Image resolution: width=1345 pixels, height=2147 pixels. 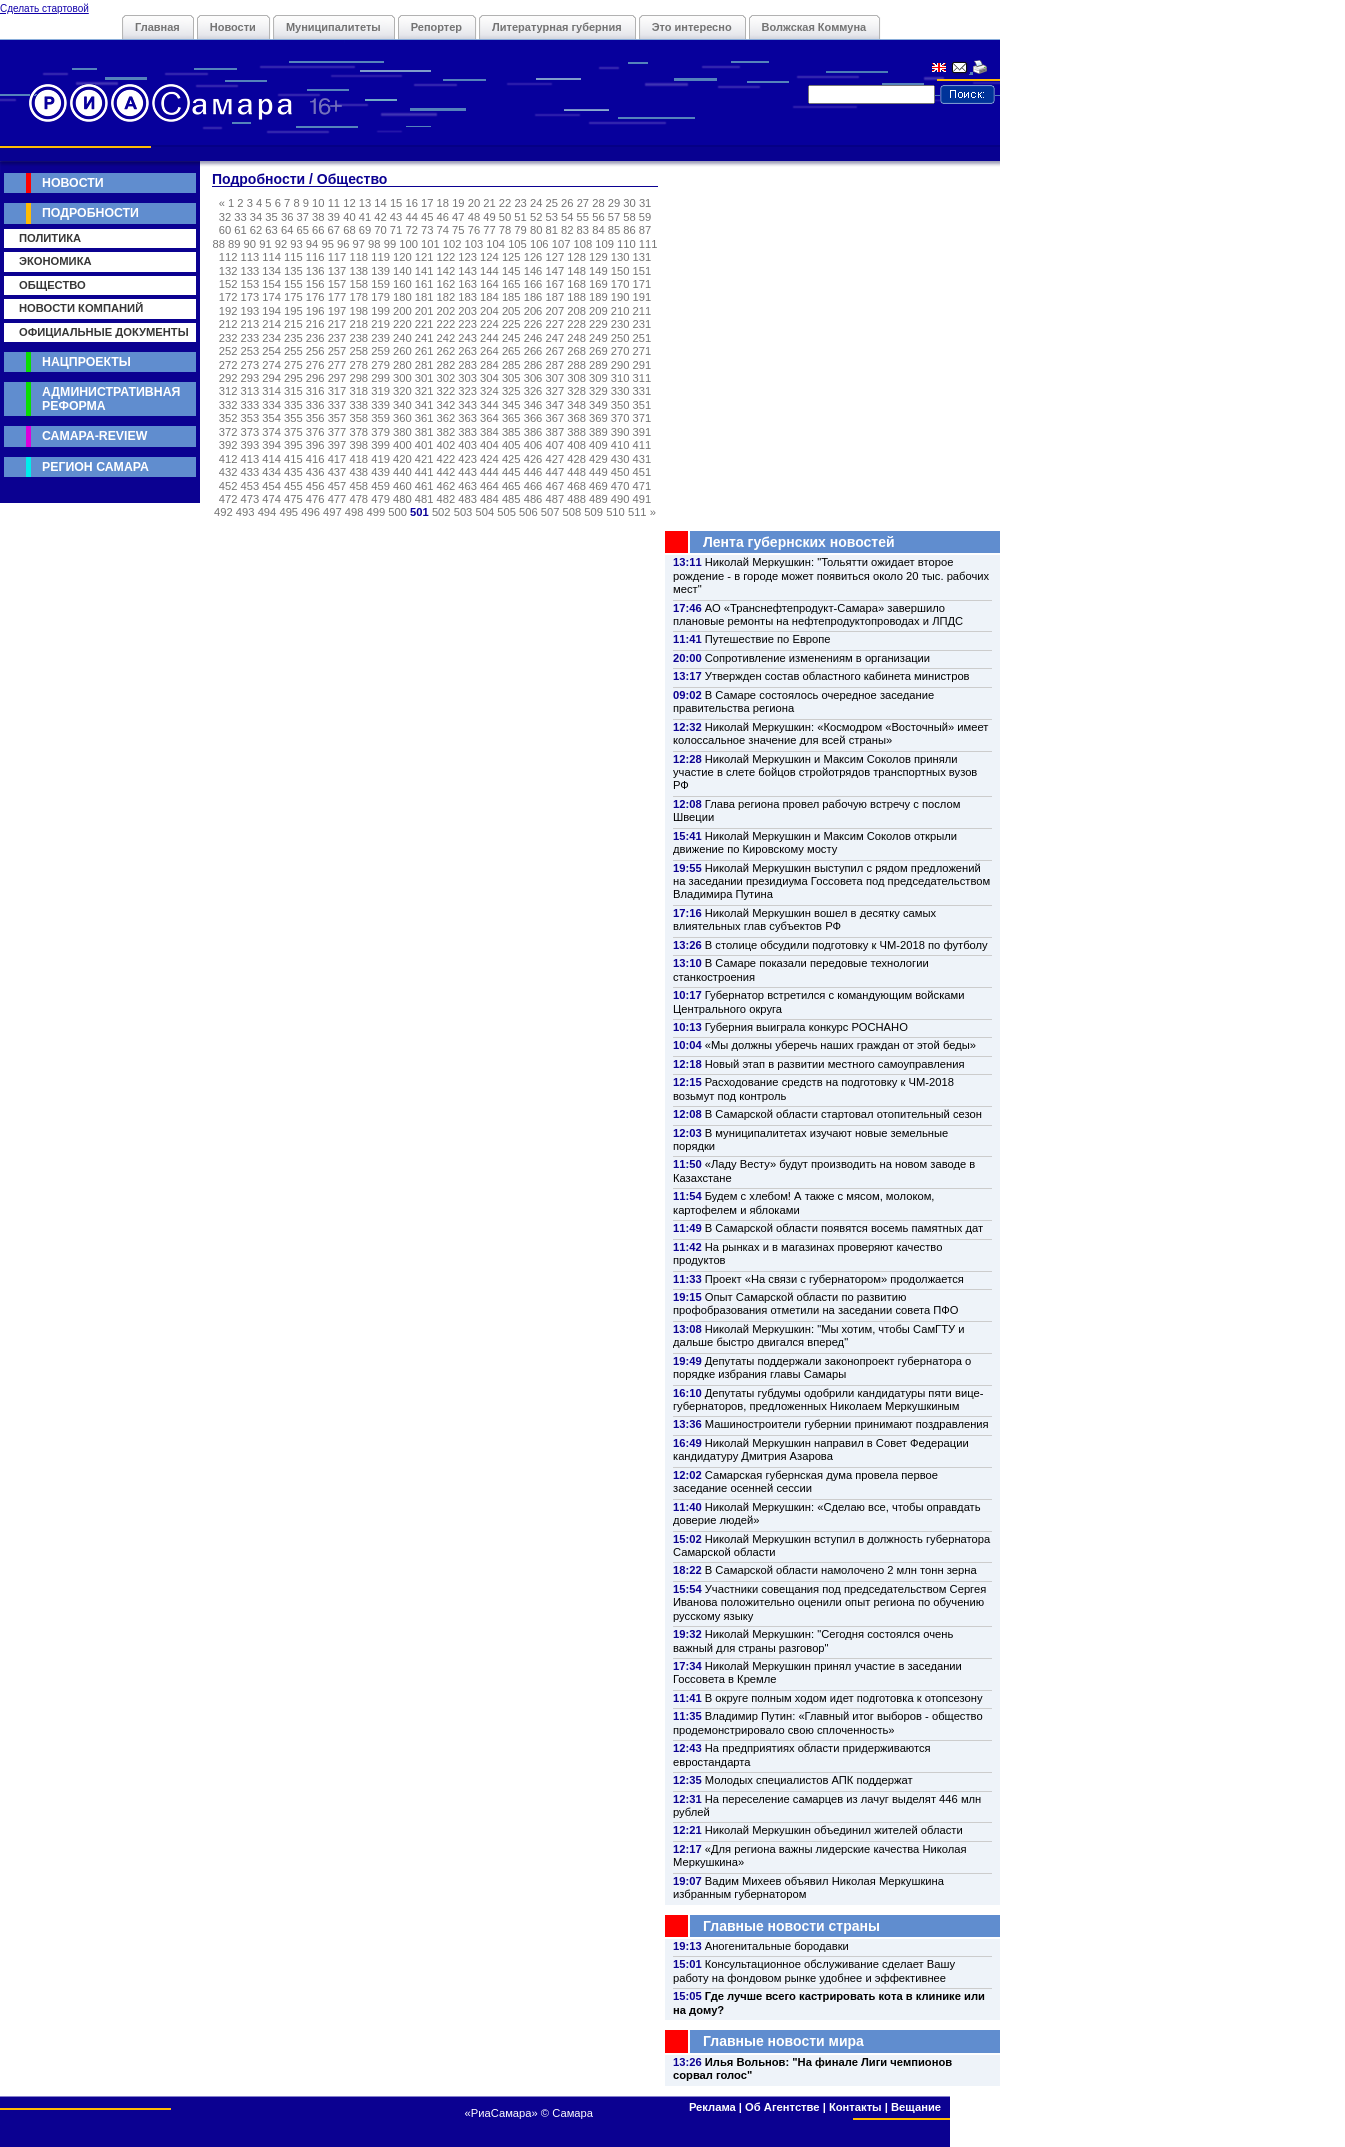 What do you see at coordinates (505, 217) in the screenshot?
I see `50` at bounding box center [505, 217].